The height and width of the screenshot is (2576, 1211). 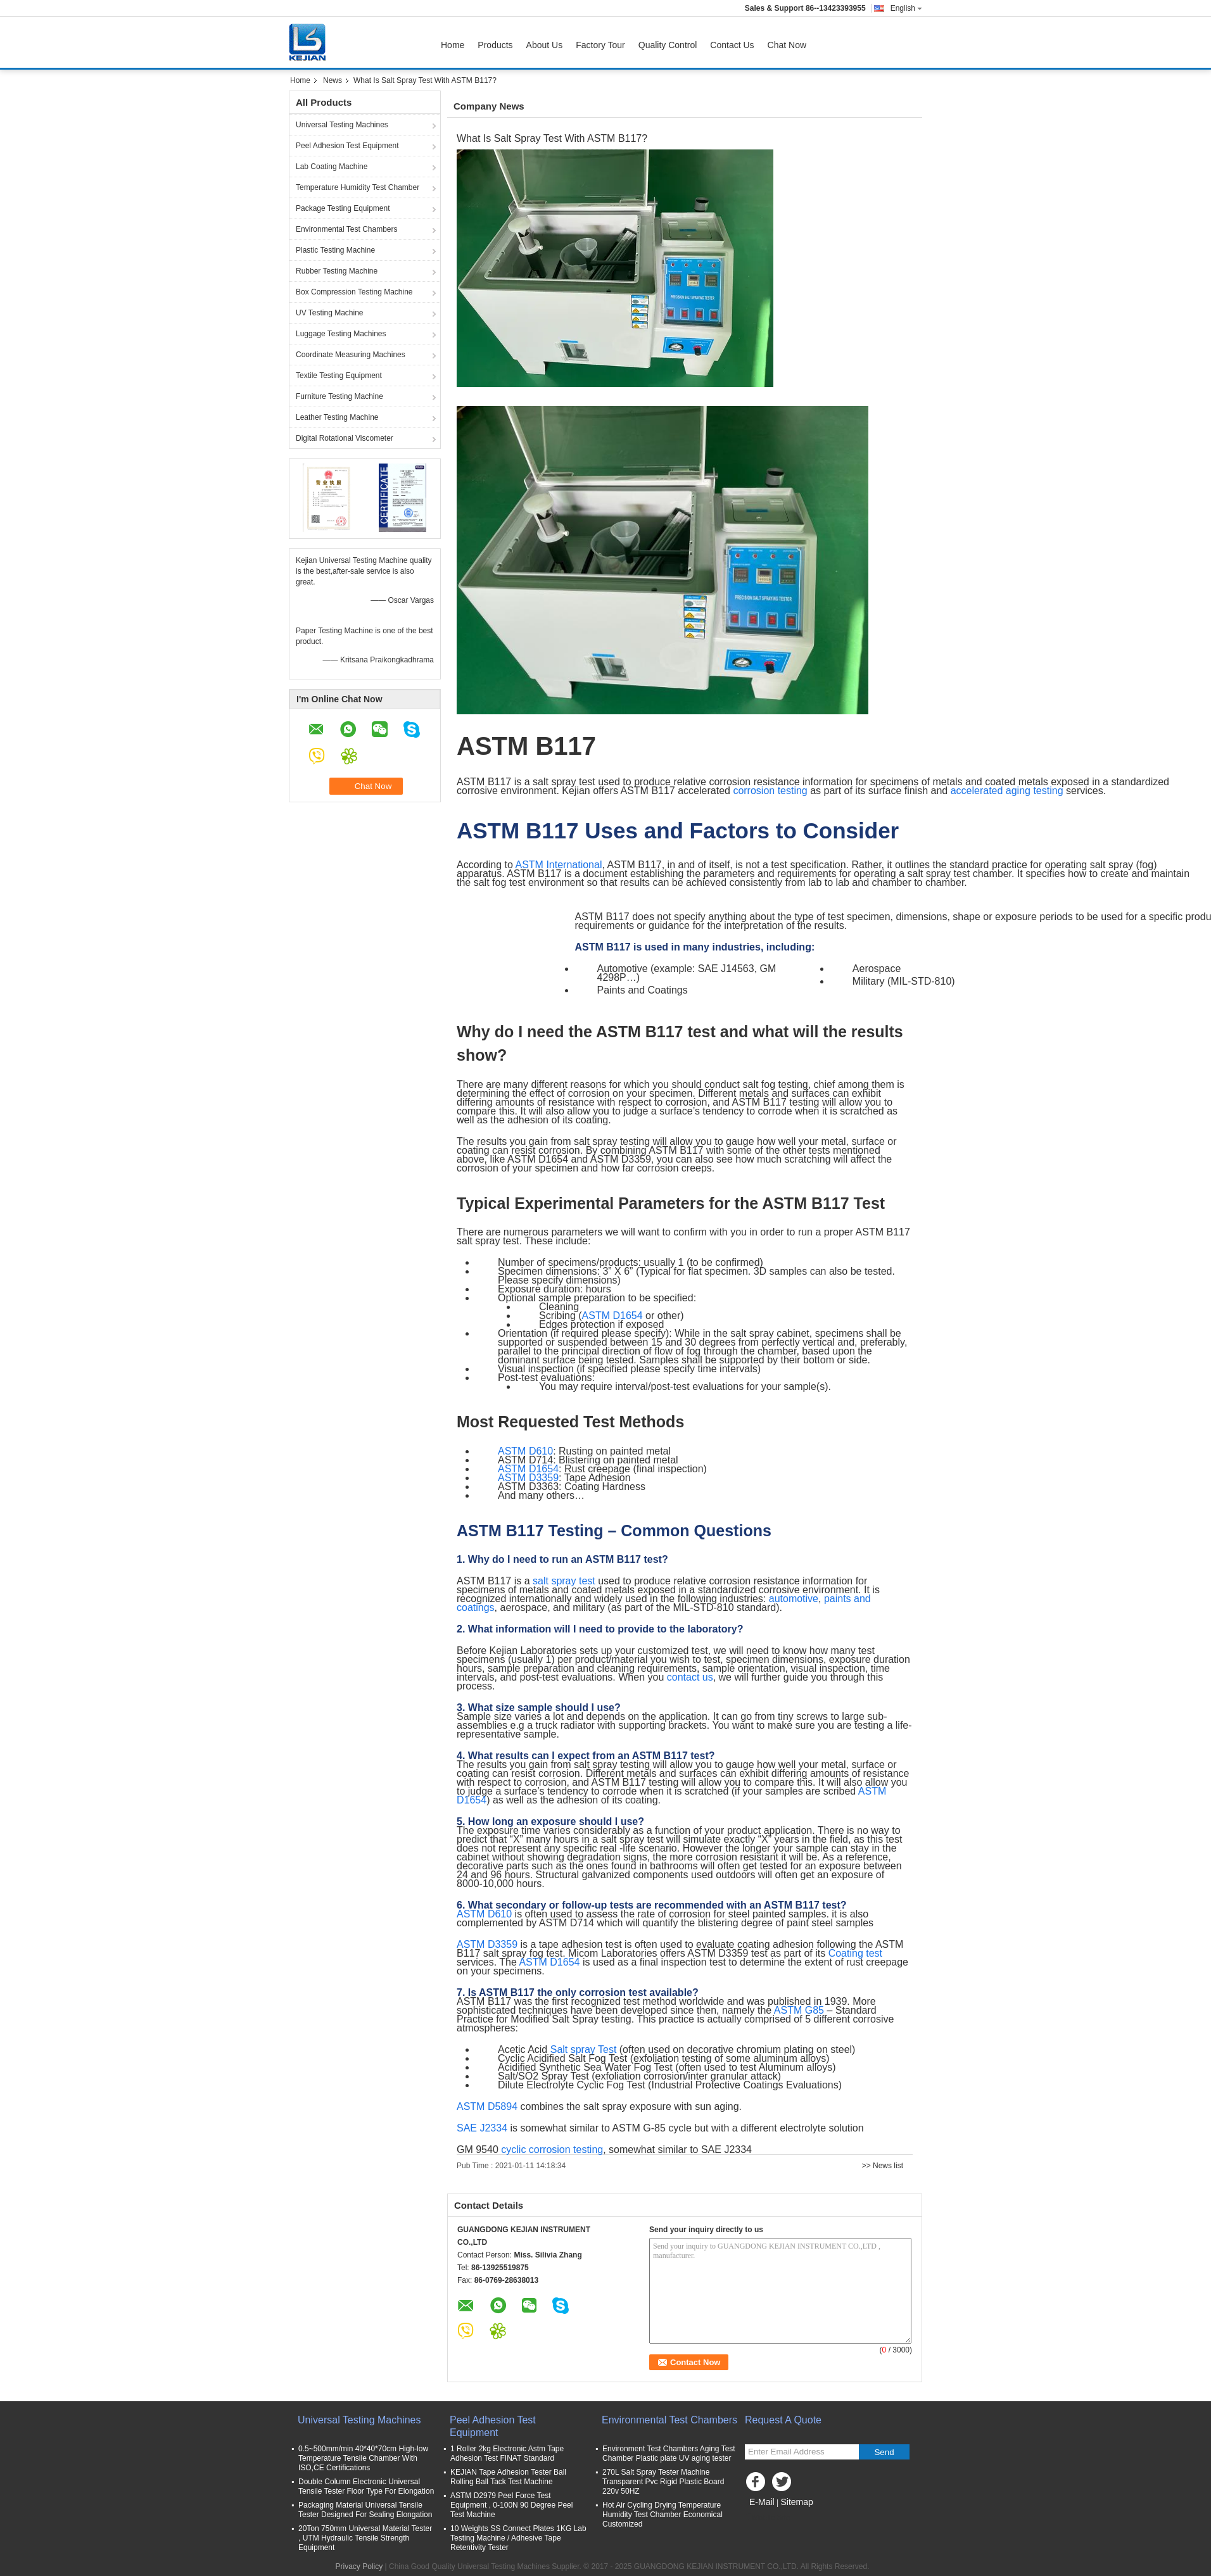 What do you see at coordinates (337, 417) in the screenshot?
I see `Leather Testing Machine` at bounding box center [337, 417].